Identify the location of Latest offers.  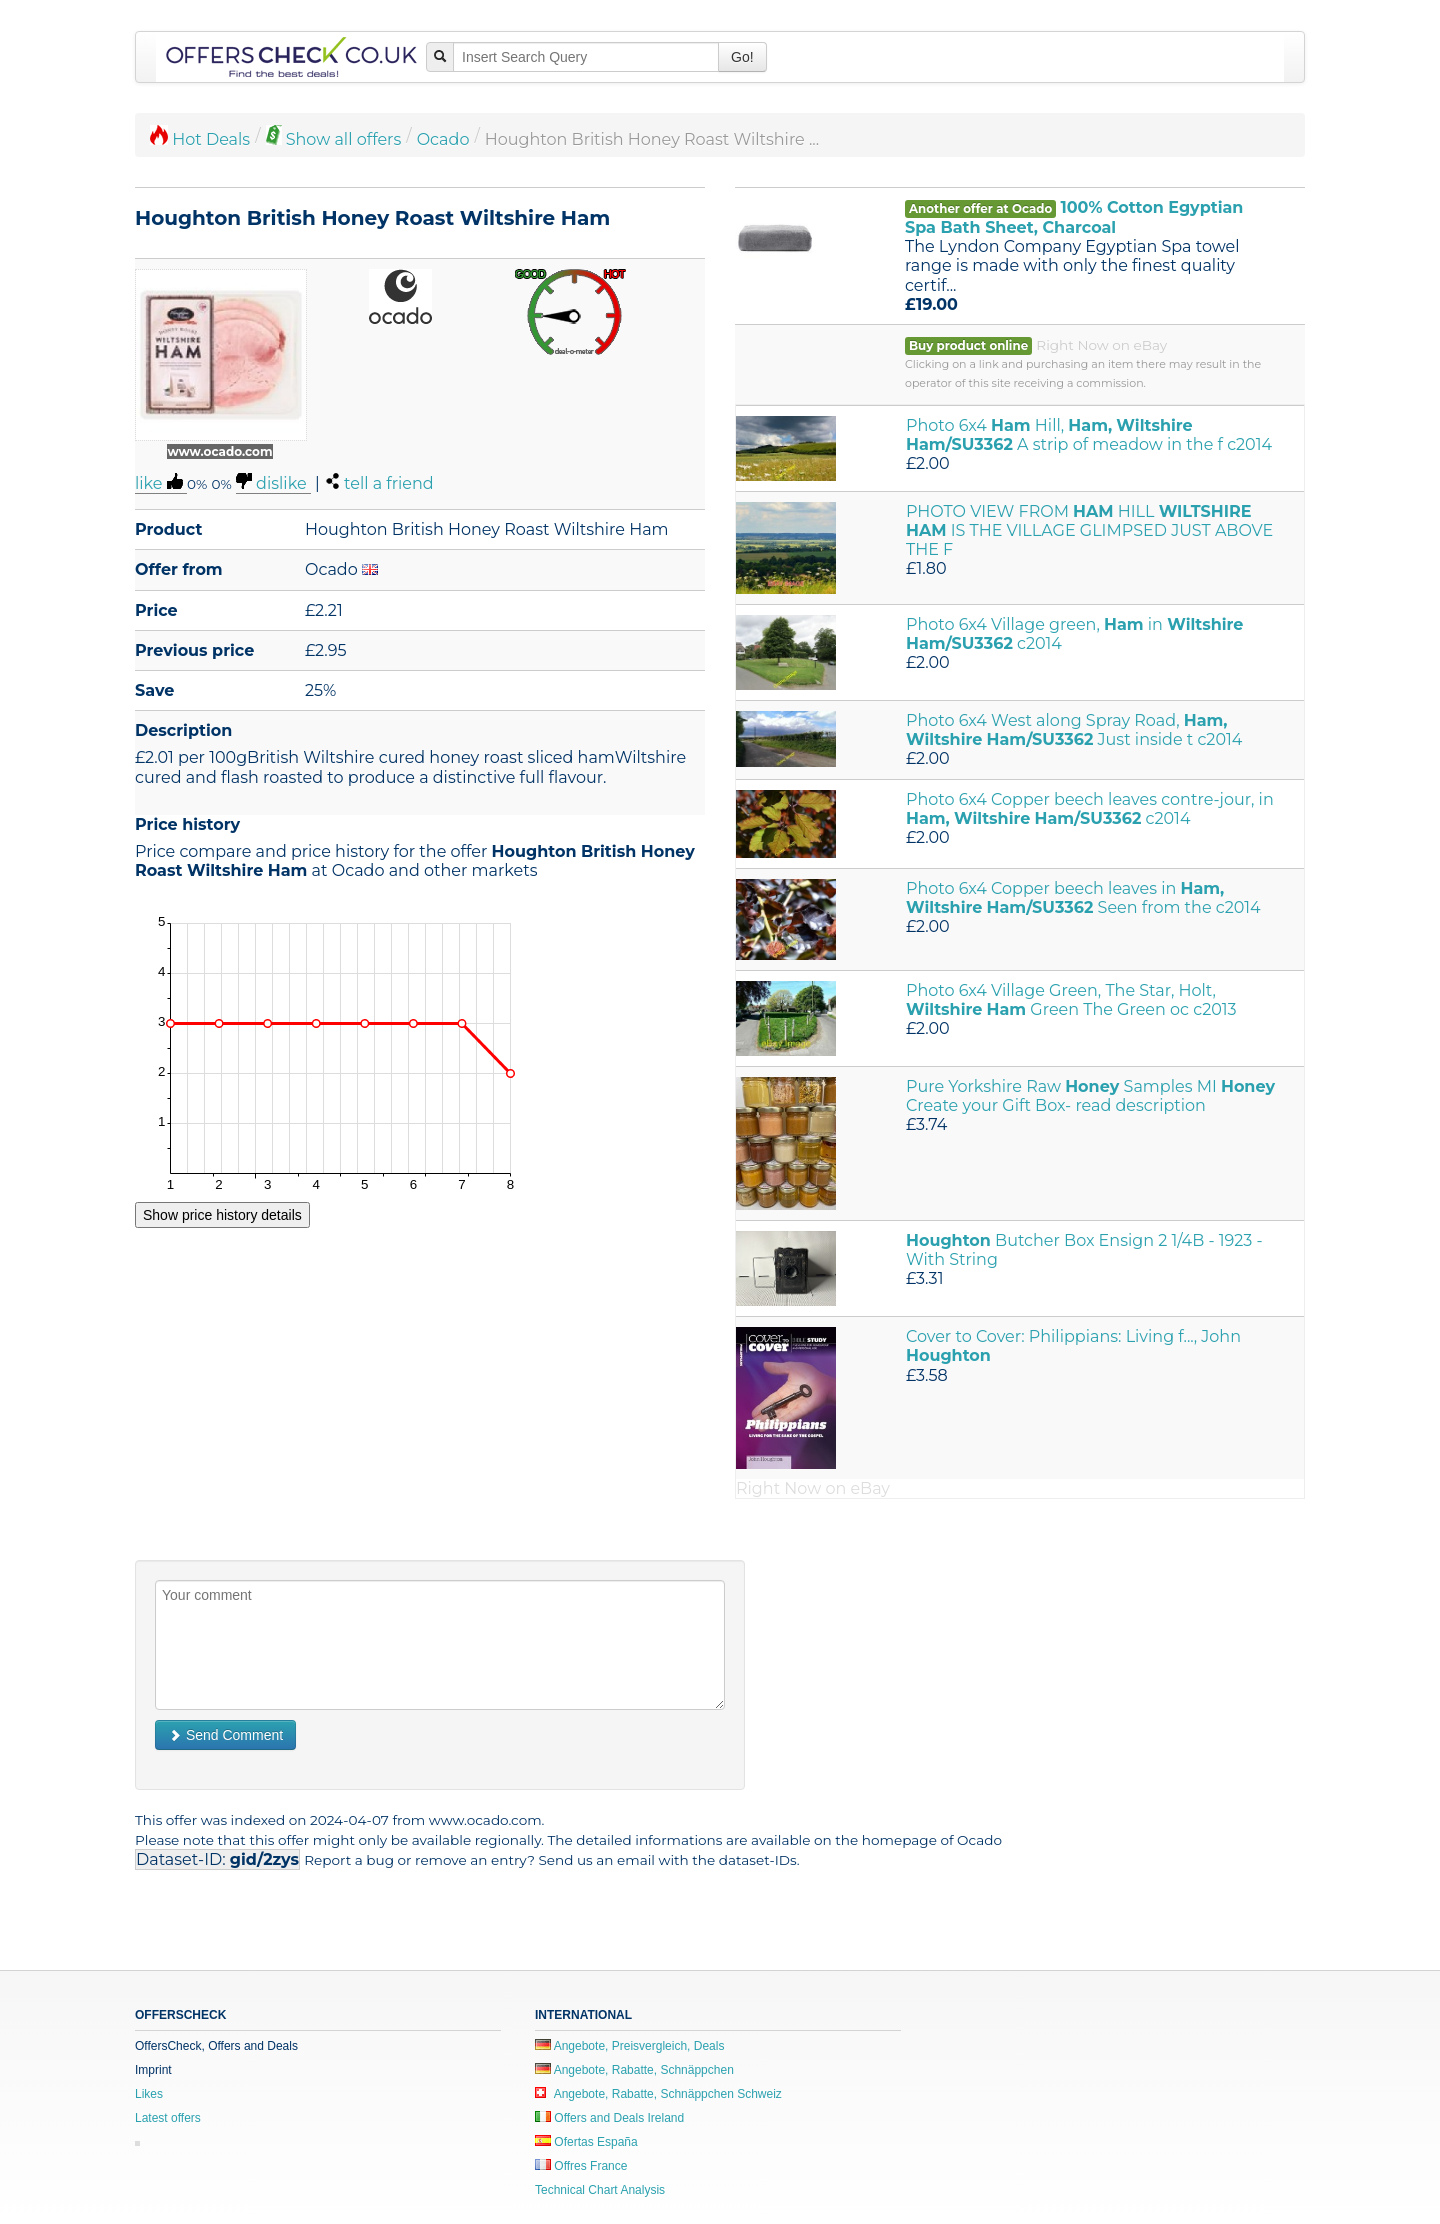
(168, 2118).